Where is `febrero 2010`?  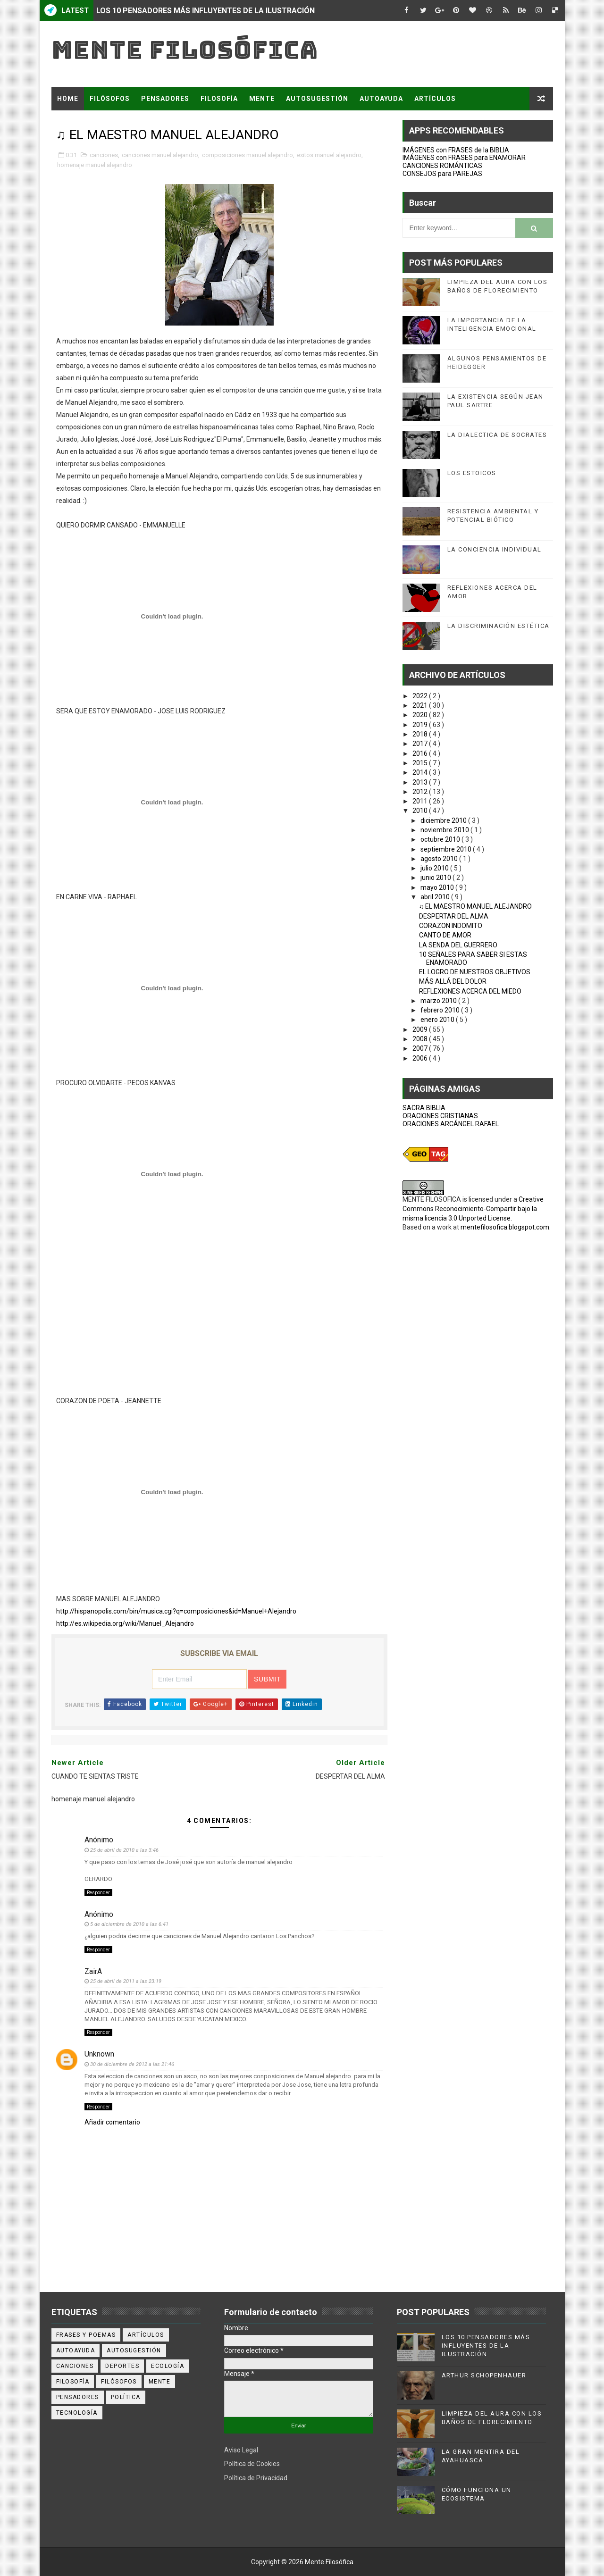
febrero 2010 is located at coordinates (440, 1010).